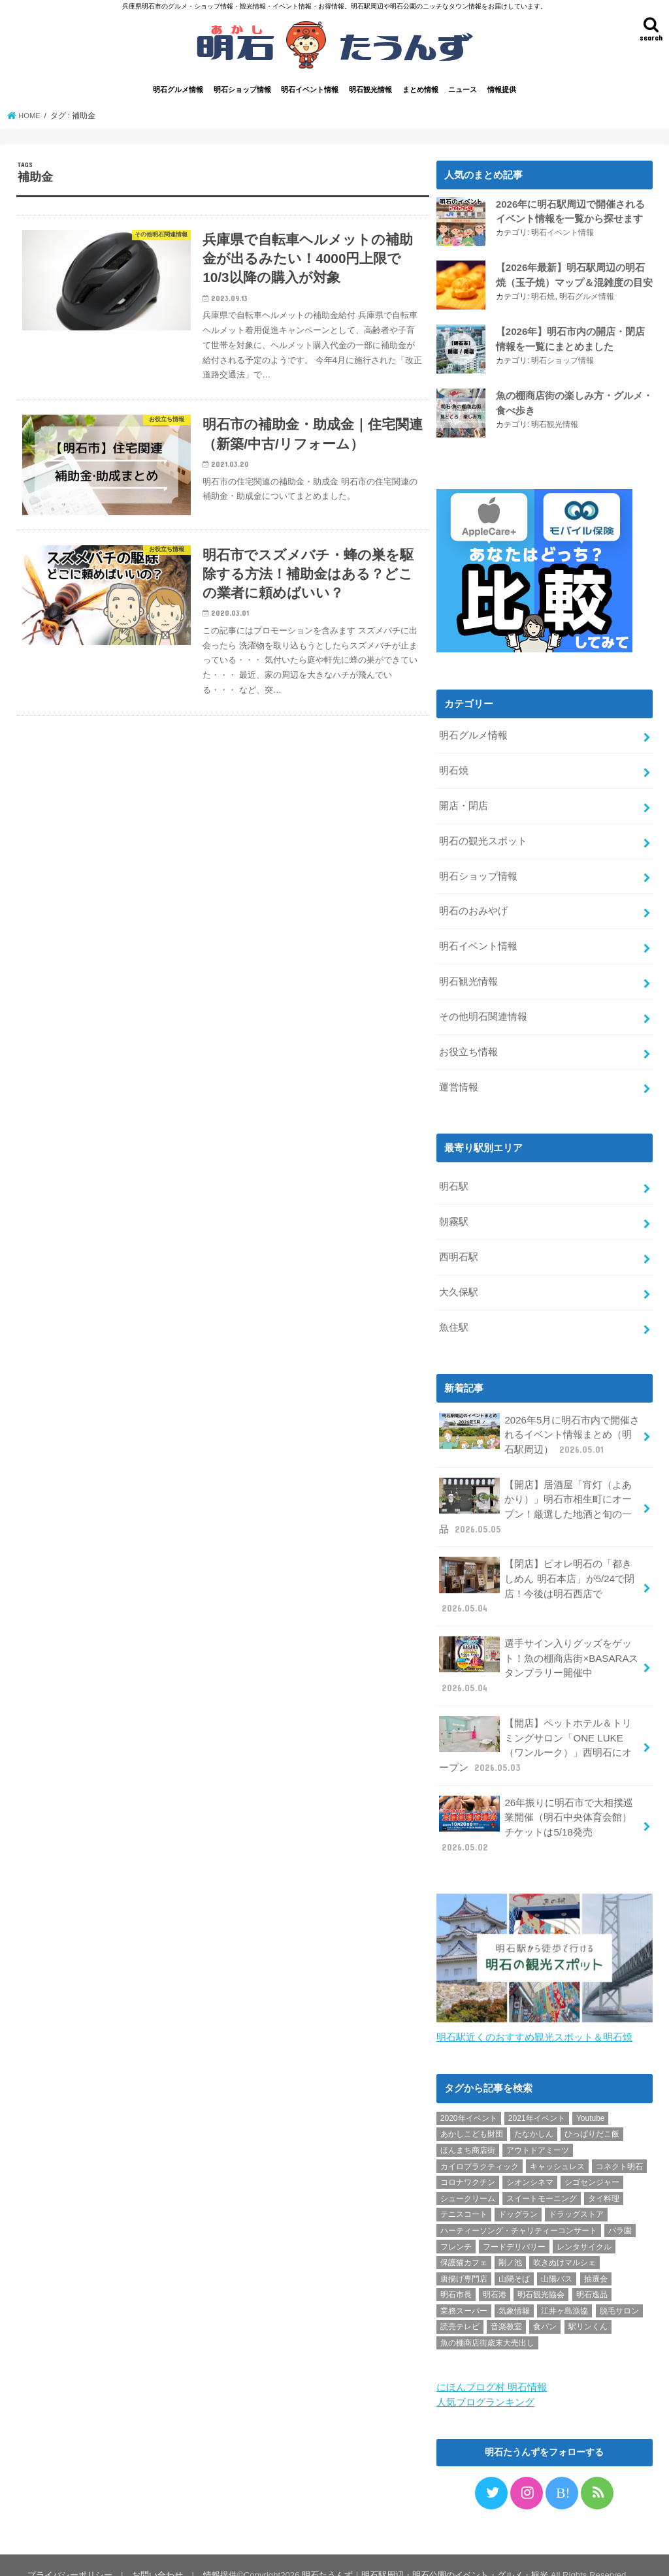  Describe the element at coordinates (514, 2260) in the screenshot. I see `山陽そば [山陽そば (2個の項目)]` at that location.